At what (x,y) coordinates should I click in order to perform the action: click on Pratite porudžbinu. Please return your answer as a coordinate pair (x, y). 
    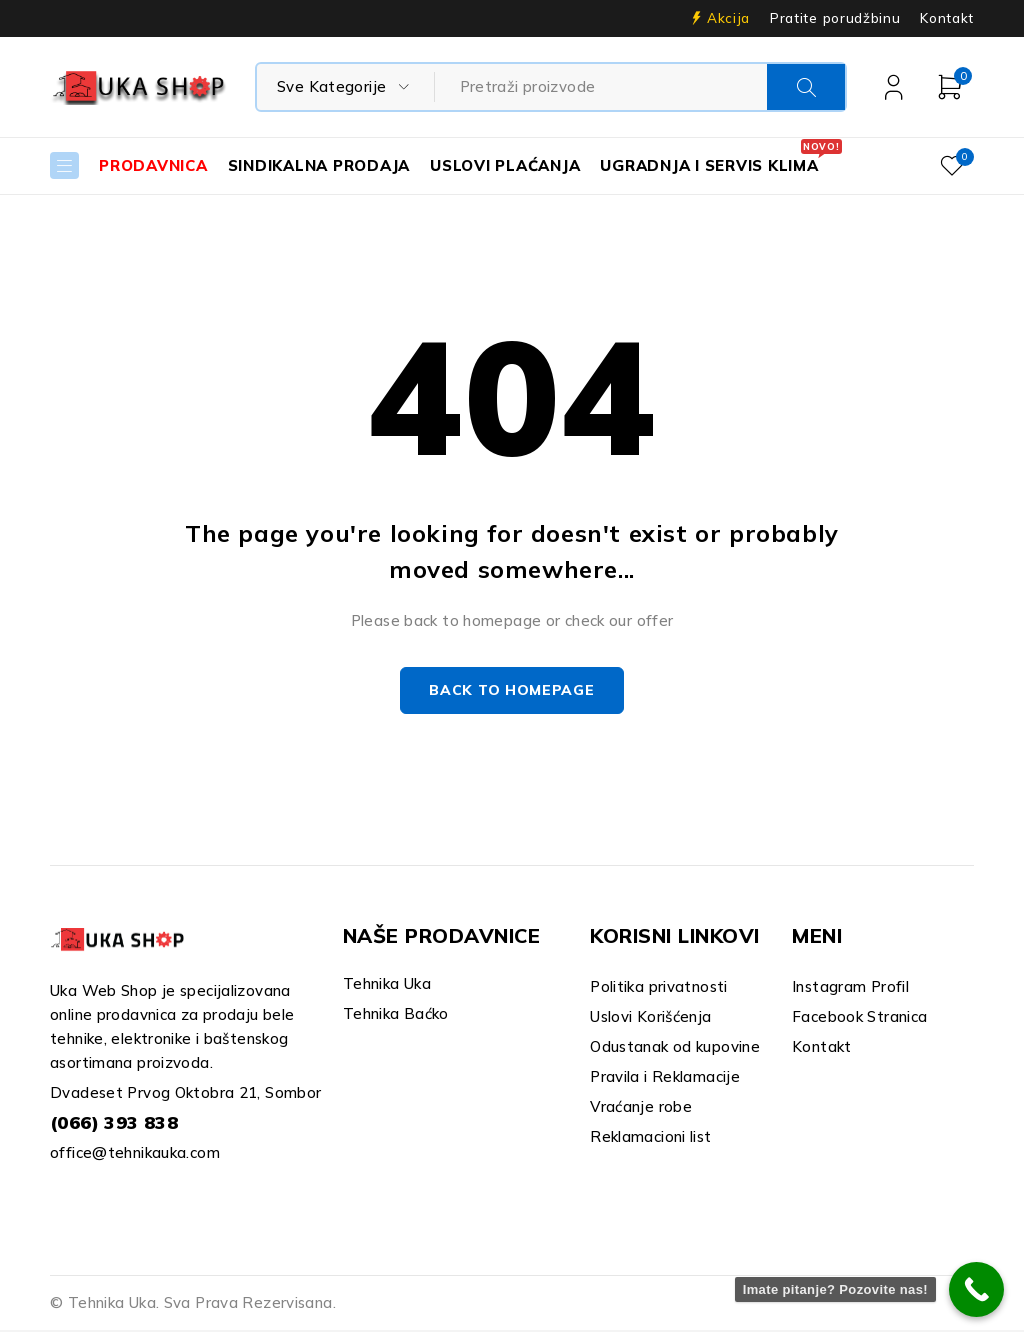
    Looking at the image, I should click on (835, 18).